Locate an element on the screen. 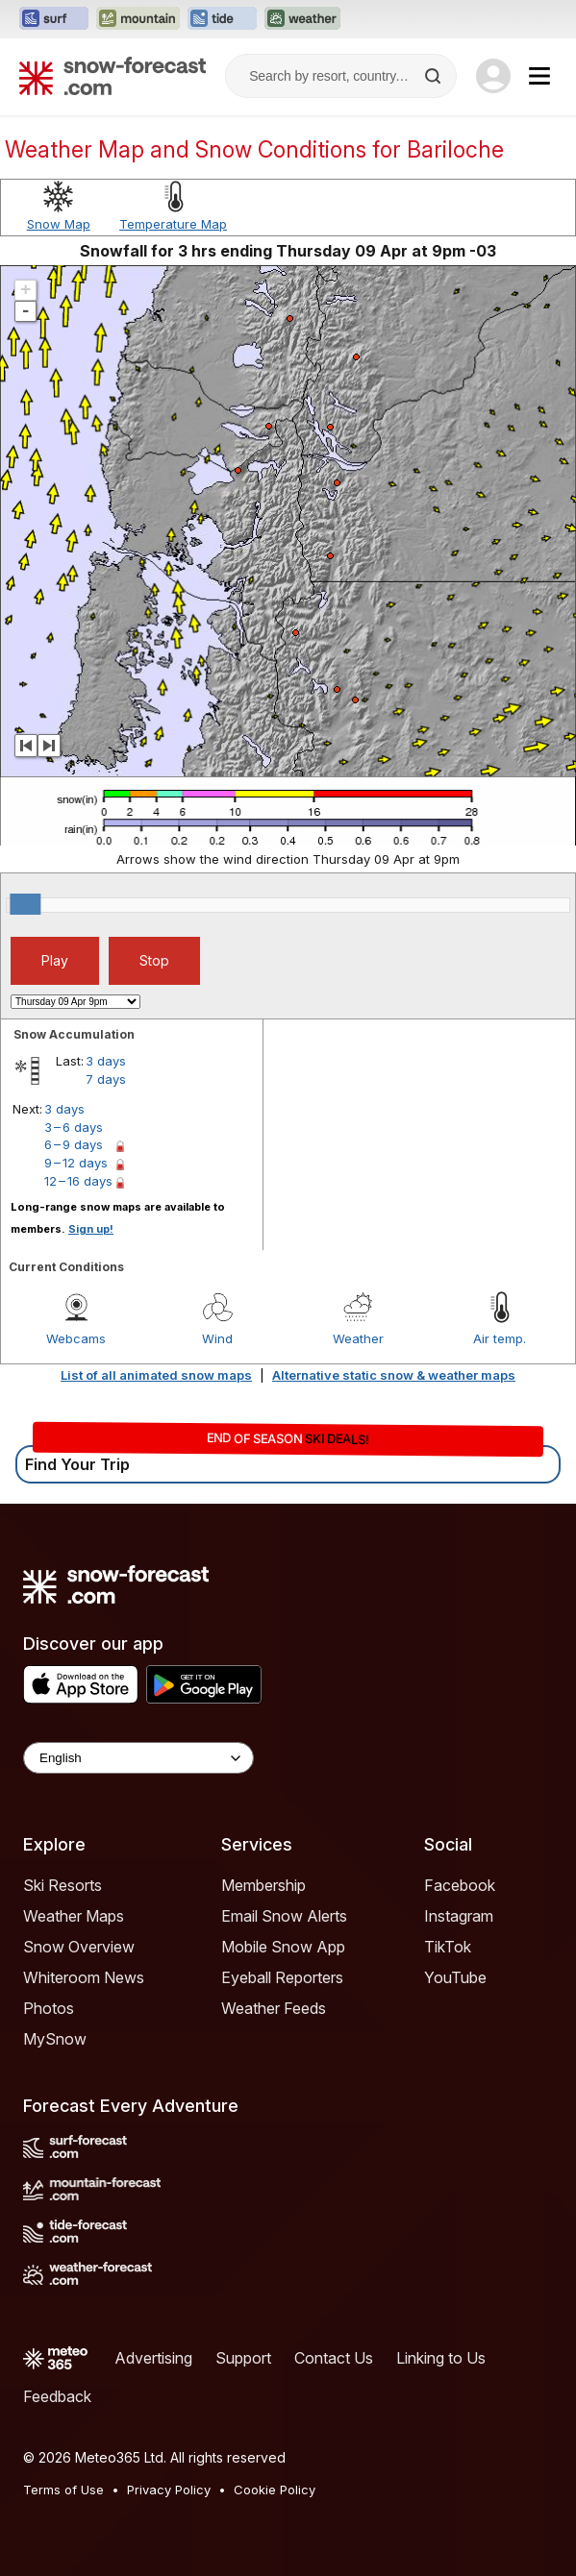 This screenshot has width=576, height=2576. 12 – 16 days is located at coordinates (78, 1181).